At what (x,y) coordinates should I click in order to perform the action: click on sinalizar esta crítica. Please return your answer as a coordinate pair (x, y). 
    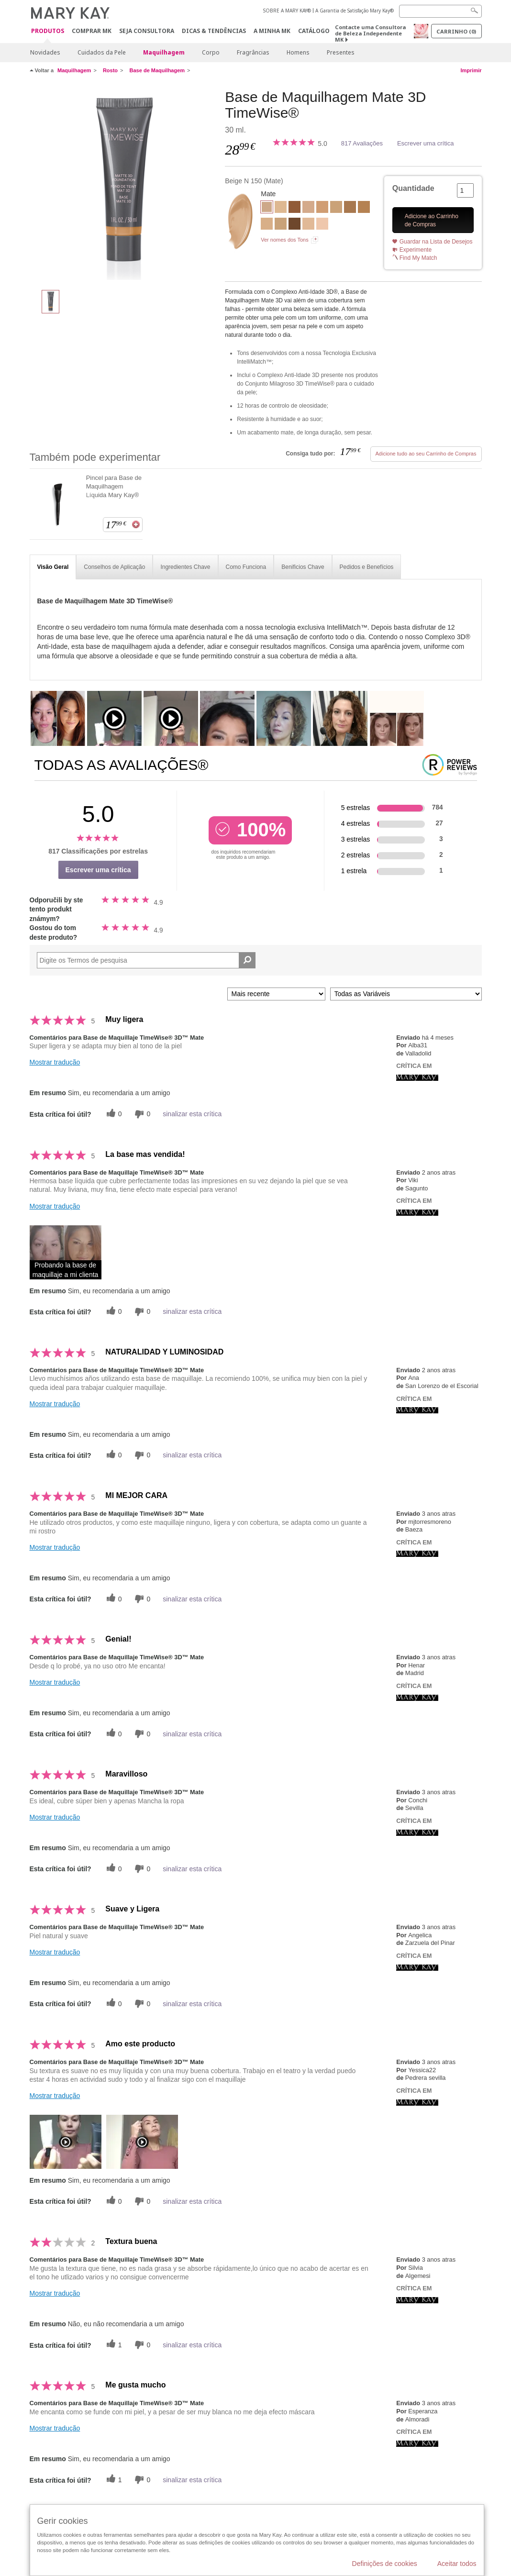
    Looking at the image, I should click on (192, 1114).